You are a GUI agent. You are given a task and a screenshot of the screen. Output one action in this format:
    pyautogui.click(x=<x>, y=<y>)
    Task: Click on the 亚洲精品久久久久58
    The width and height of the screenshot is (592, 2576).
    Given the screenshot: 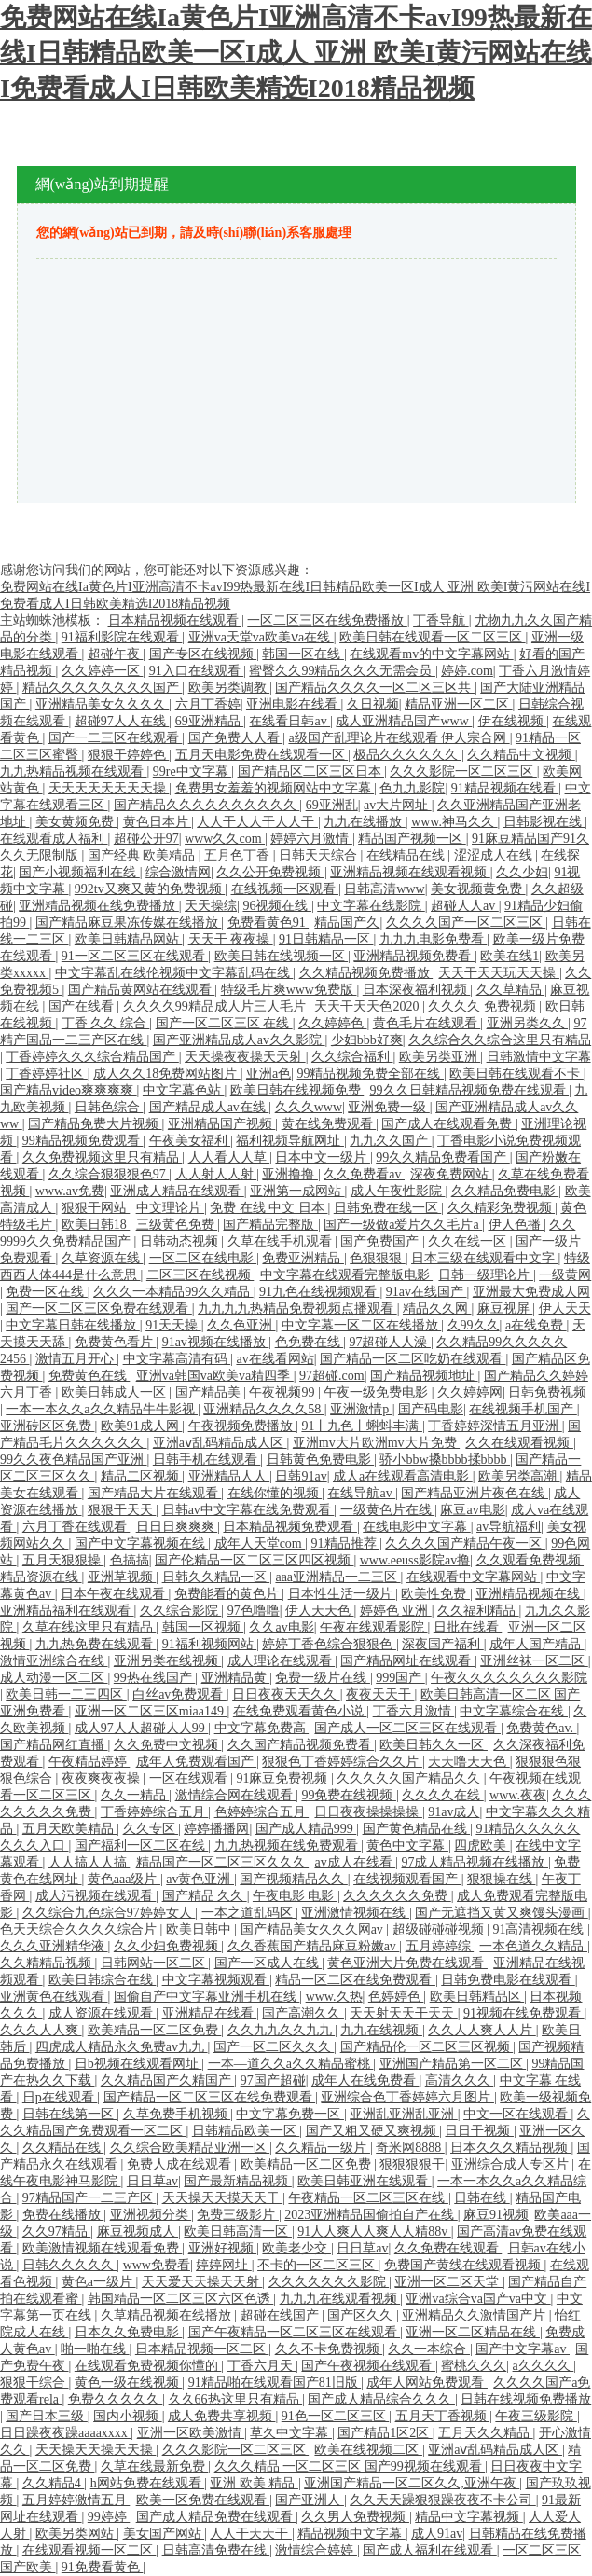 What is the action you would take?
    pyautogui.click(x=263, y=1409)
    